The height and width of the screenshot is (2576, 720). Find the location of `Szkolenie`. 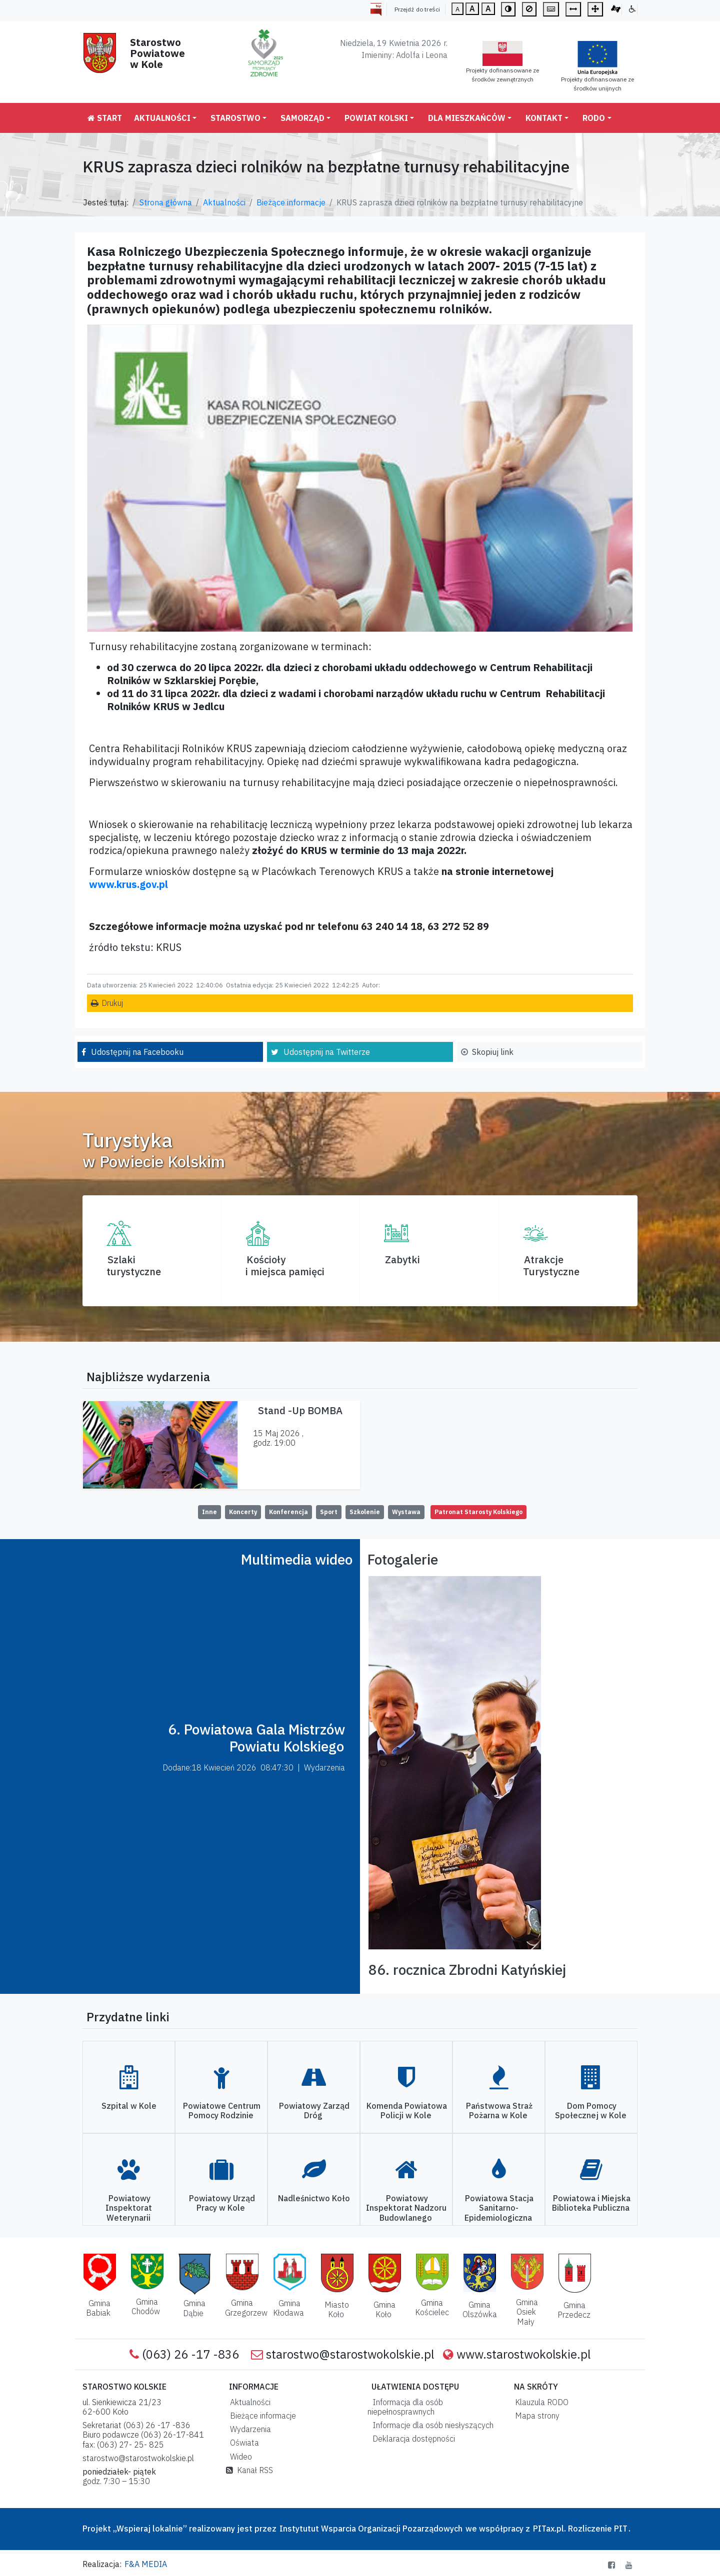

Szkolenie is located at coordinates (365, 1512).